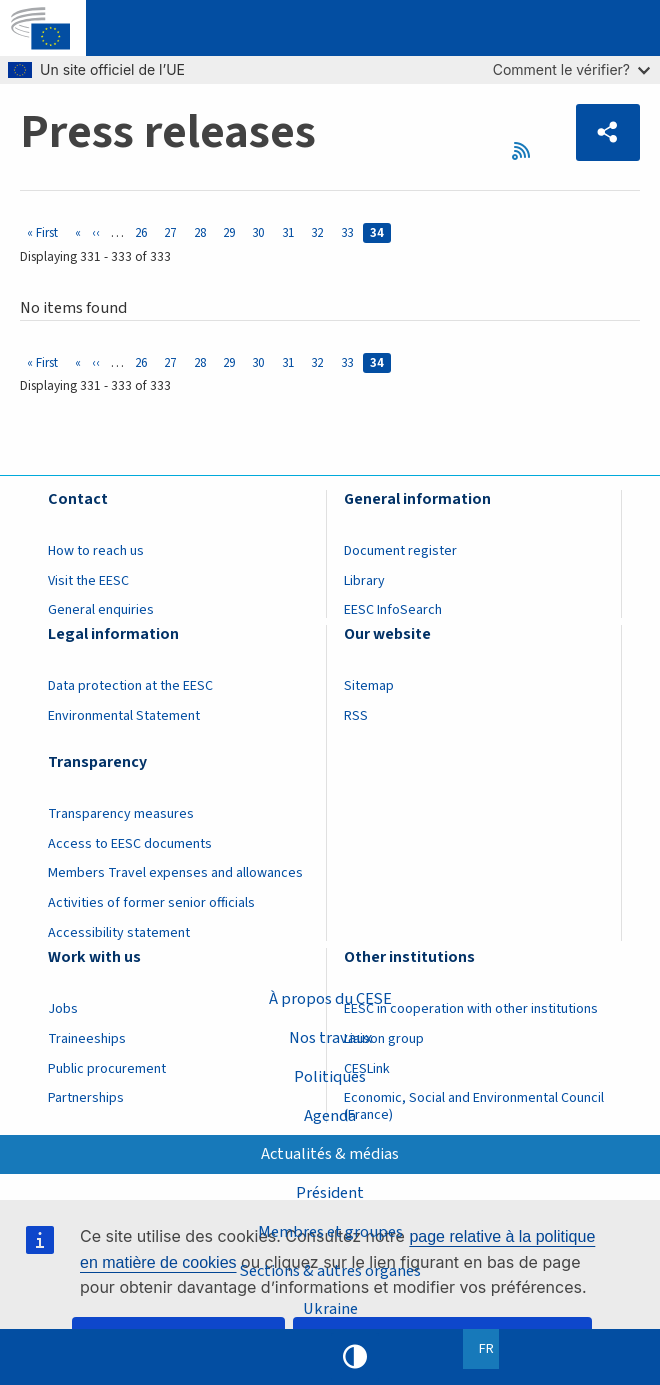 This screenshot has height=1385, width=660. Describe the element at coordinates (330, 1232) in the screenshot. I see `Membres et groupes` at that location.